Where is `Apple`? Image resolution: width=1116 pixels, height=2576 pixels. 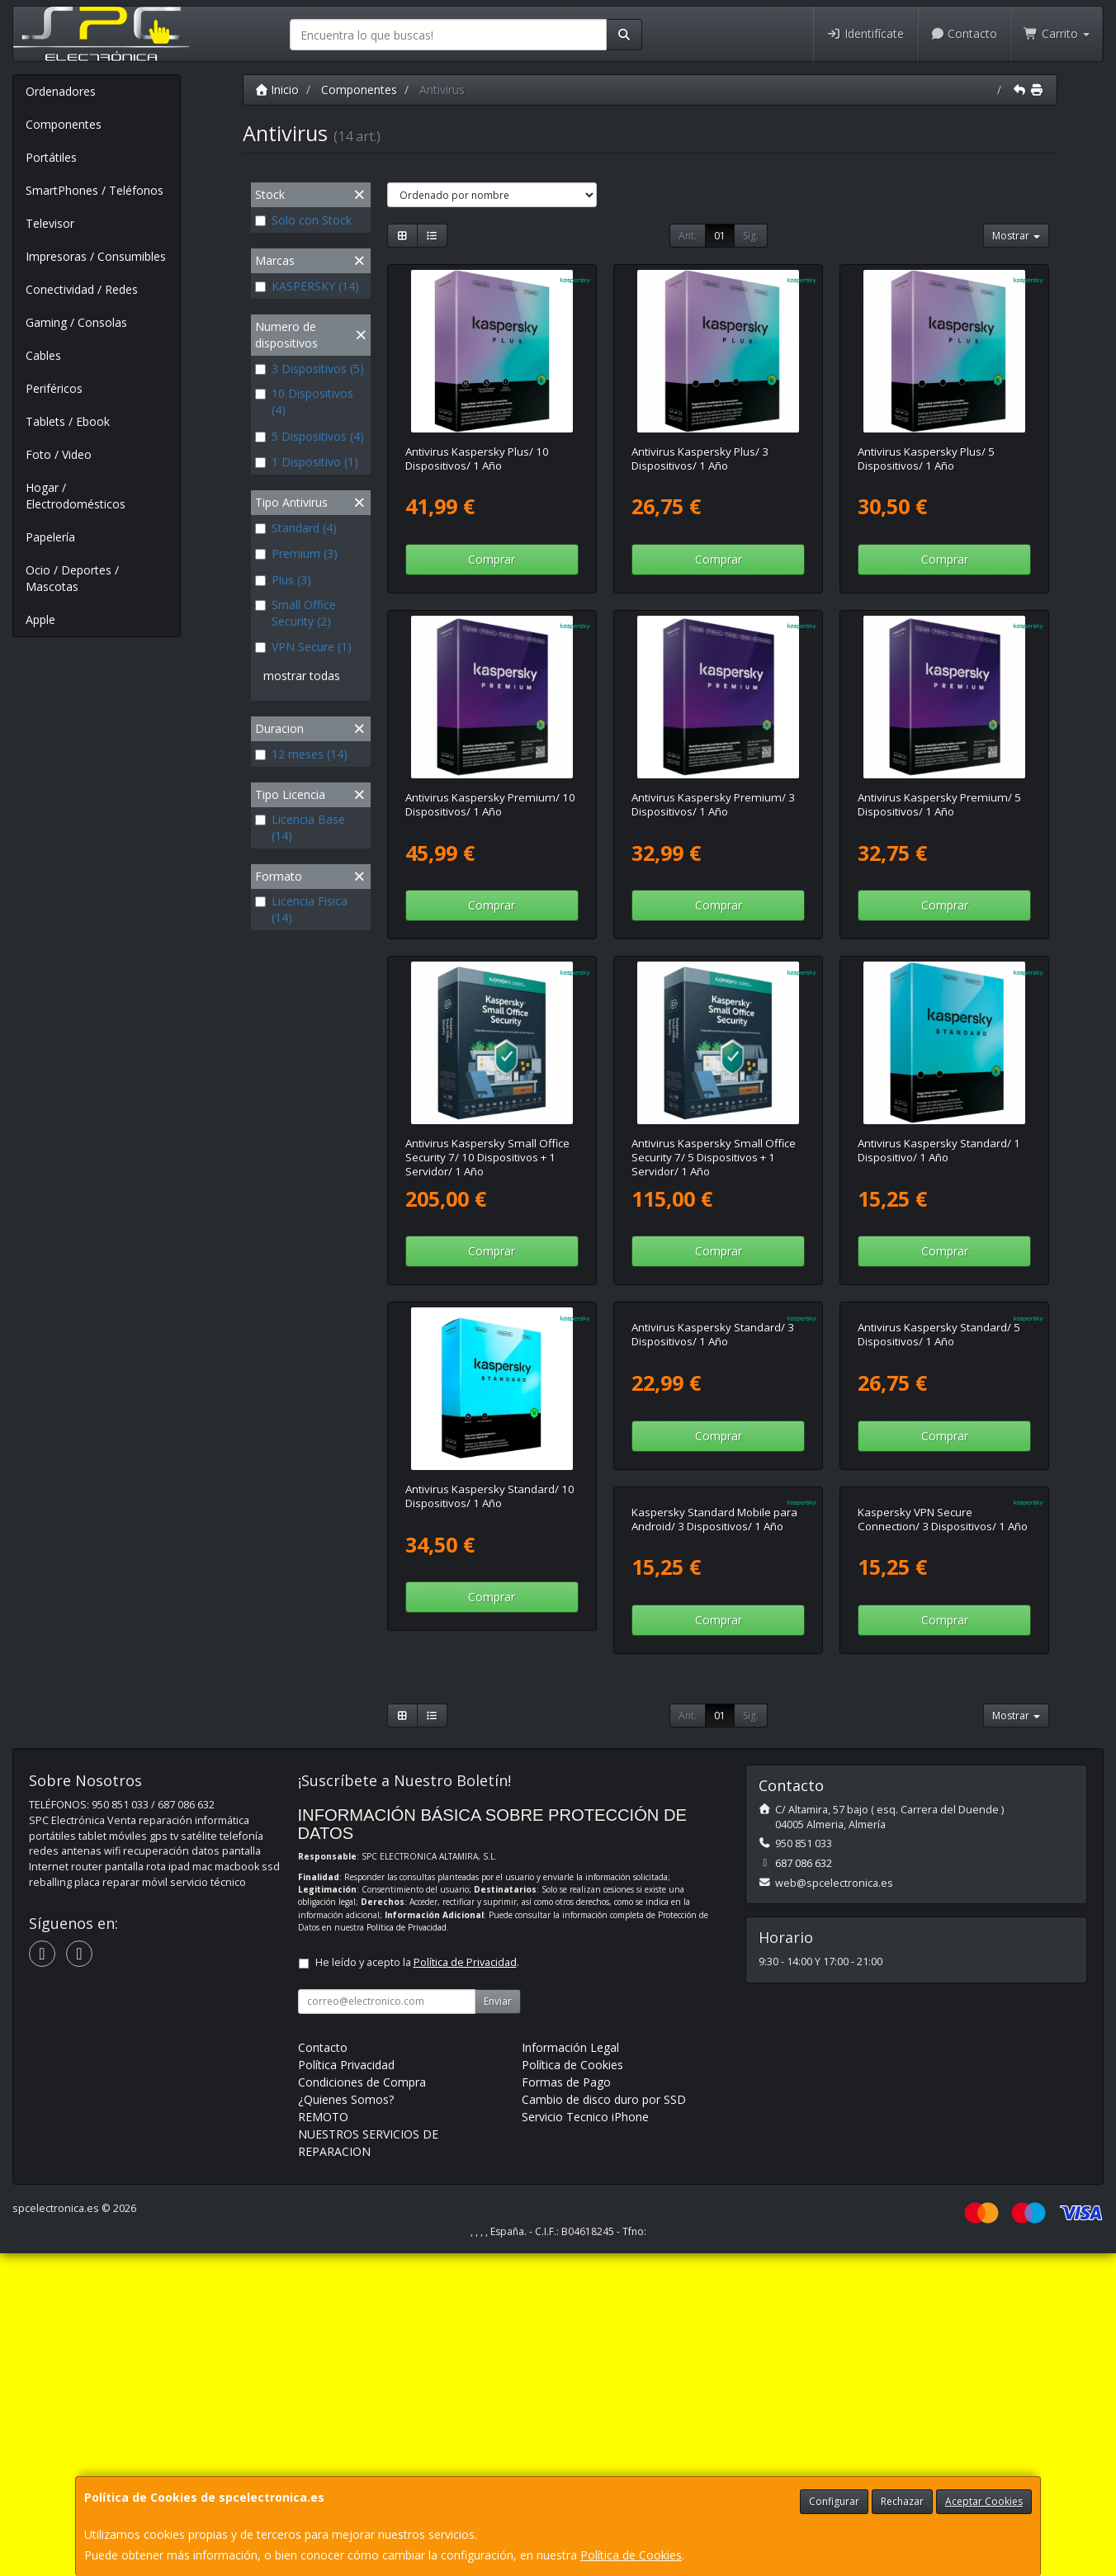
Apple is located at coordinates (40, 619).